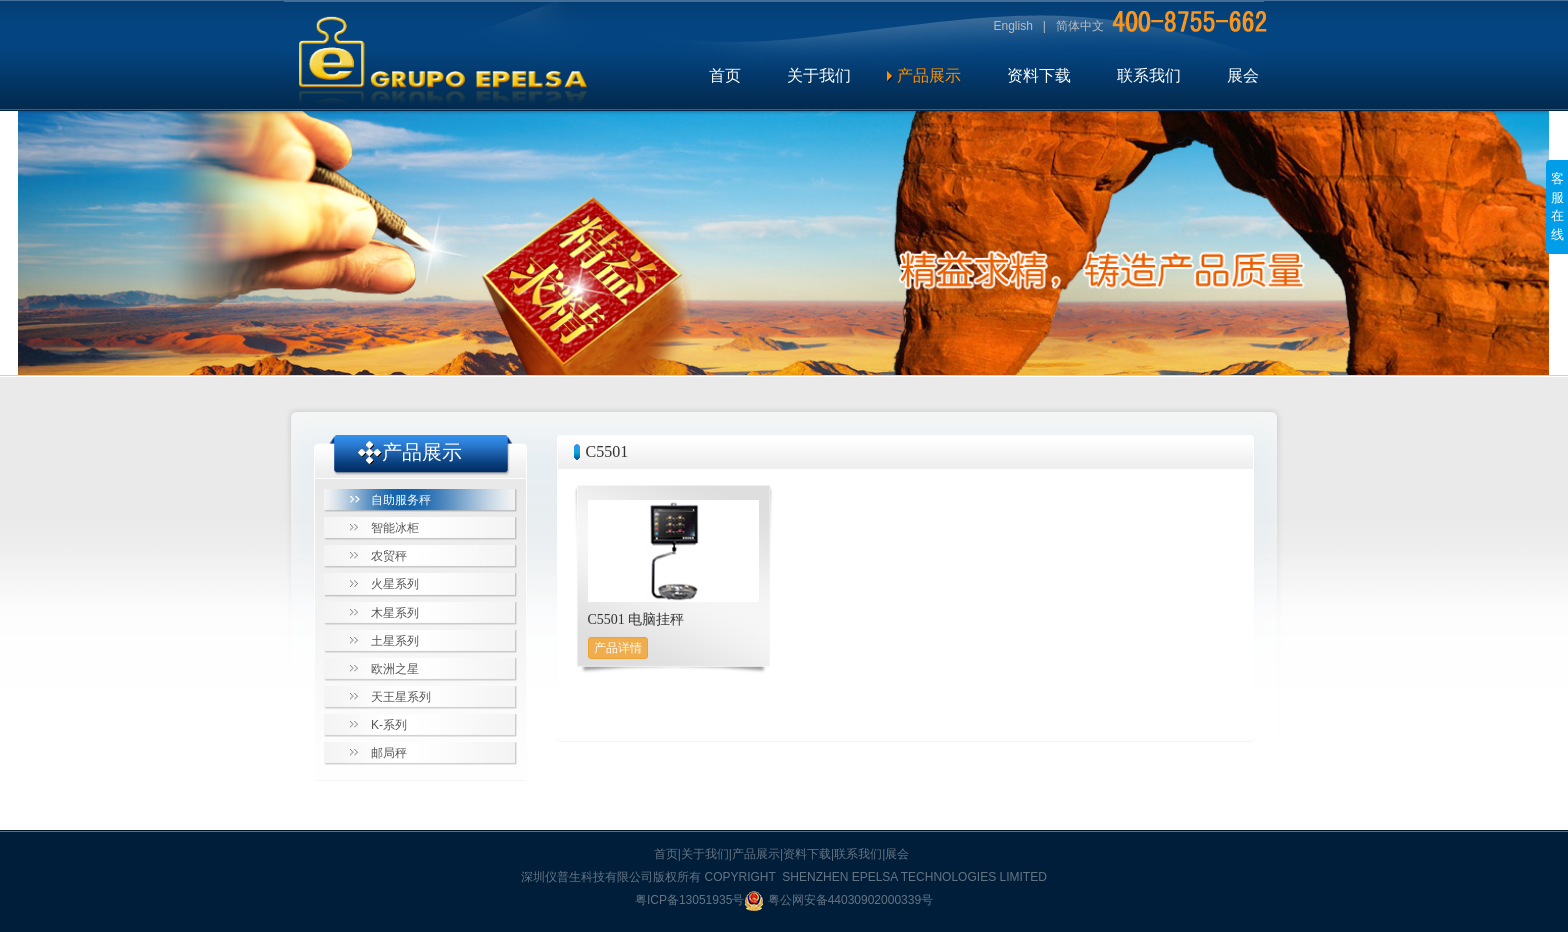 This screenshot has width=1568, height=932. What do you see at coordinates (636, 619) in the screenshot?
I see `C5501 电脑挂秤` at bounding box center [636, 619].